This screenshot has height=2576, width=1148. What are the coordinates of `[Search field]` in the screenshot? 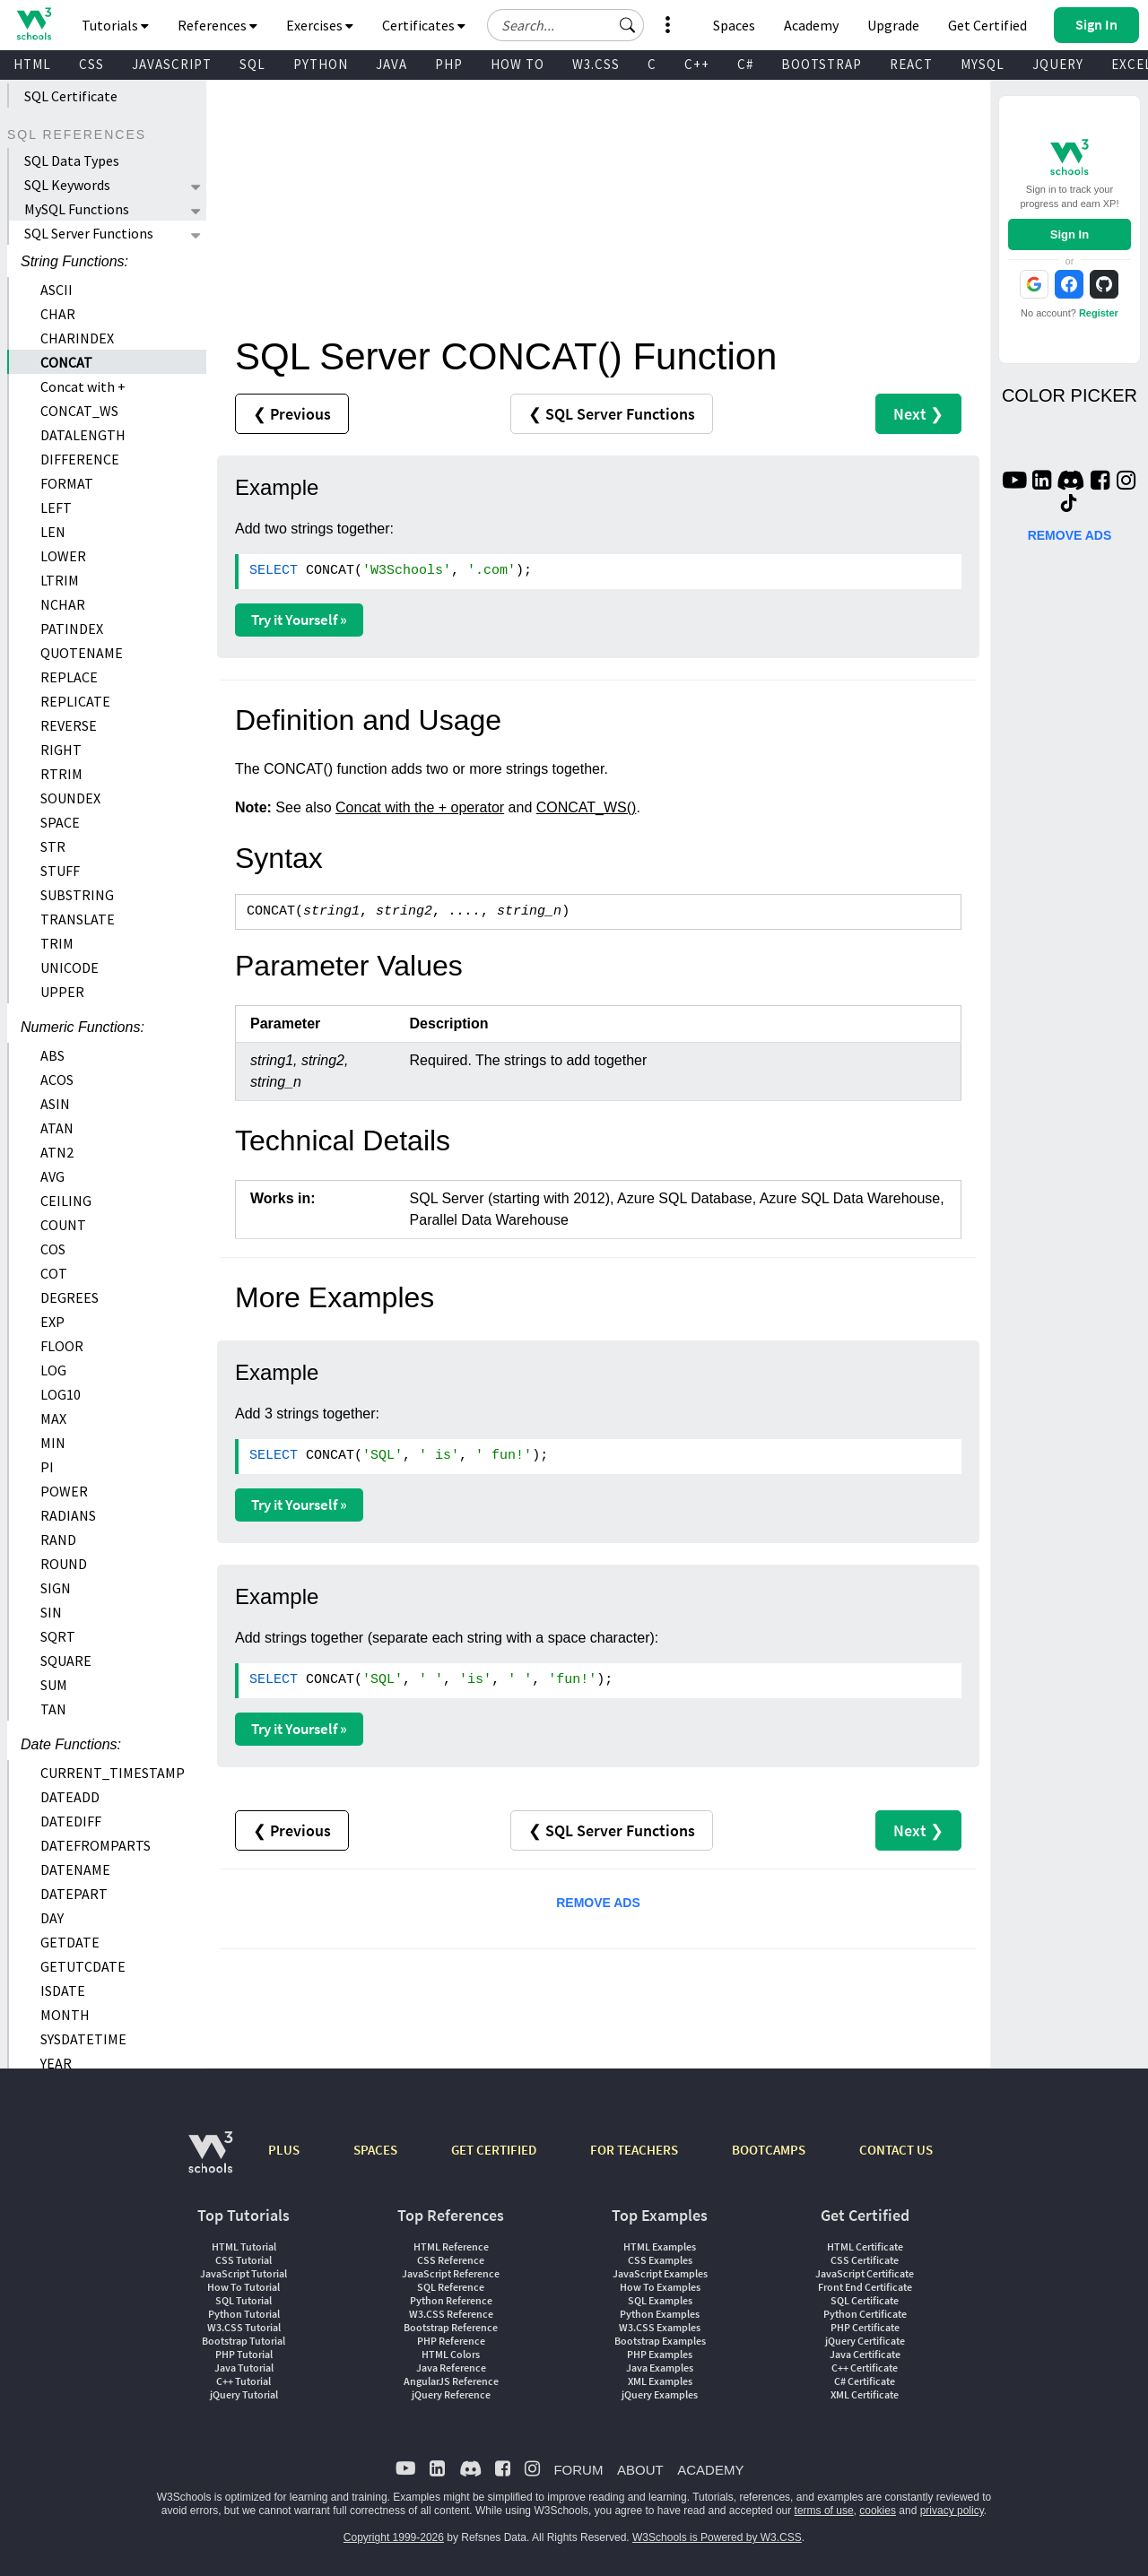 It's located at (565, 25).